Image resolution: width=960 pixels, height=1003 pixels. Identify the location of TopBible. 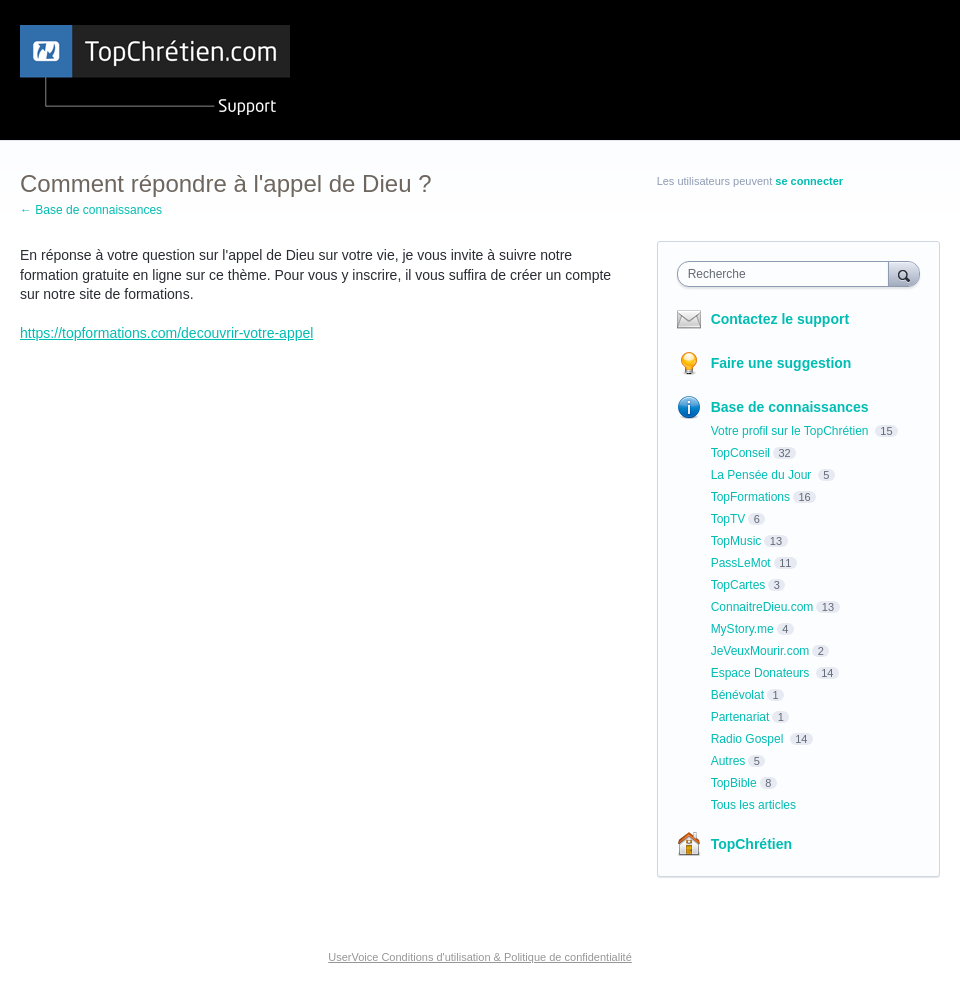
(734, 783).